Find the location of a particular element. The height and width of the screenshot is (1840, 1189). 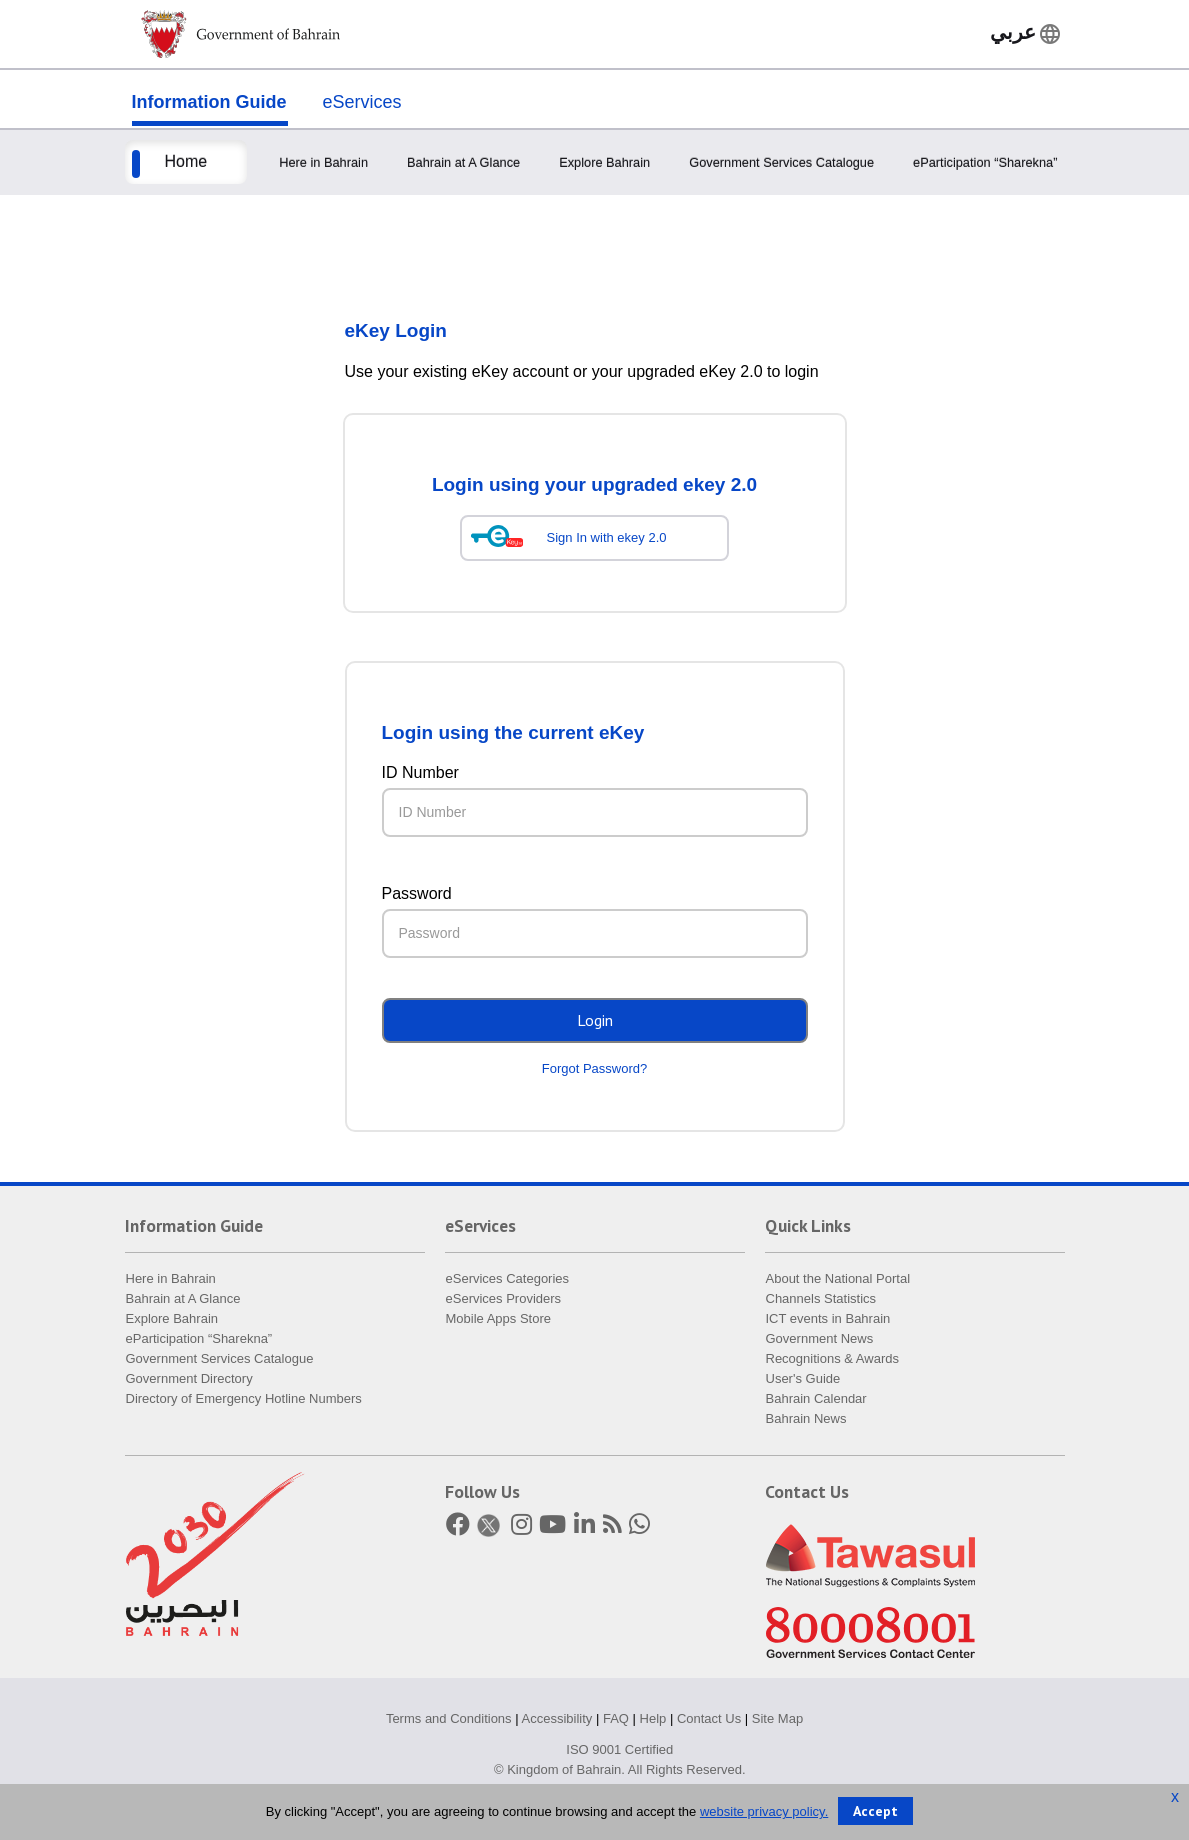

Bahrain Calendar is located at coordinates (816, 1398).